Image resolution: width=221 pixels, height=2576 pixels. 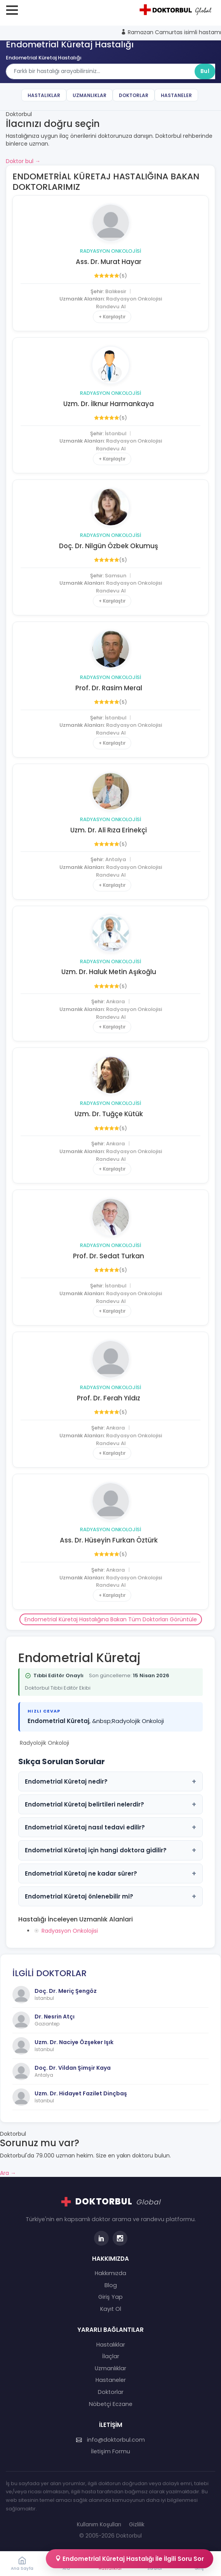 I want to click on Kayıt Ol, so click(x=110, y=2309).